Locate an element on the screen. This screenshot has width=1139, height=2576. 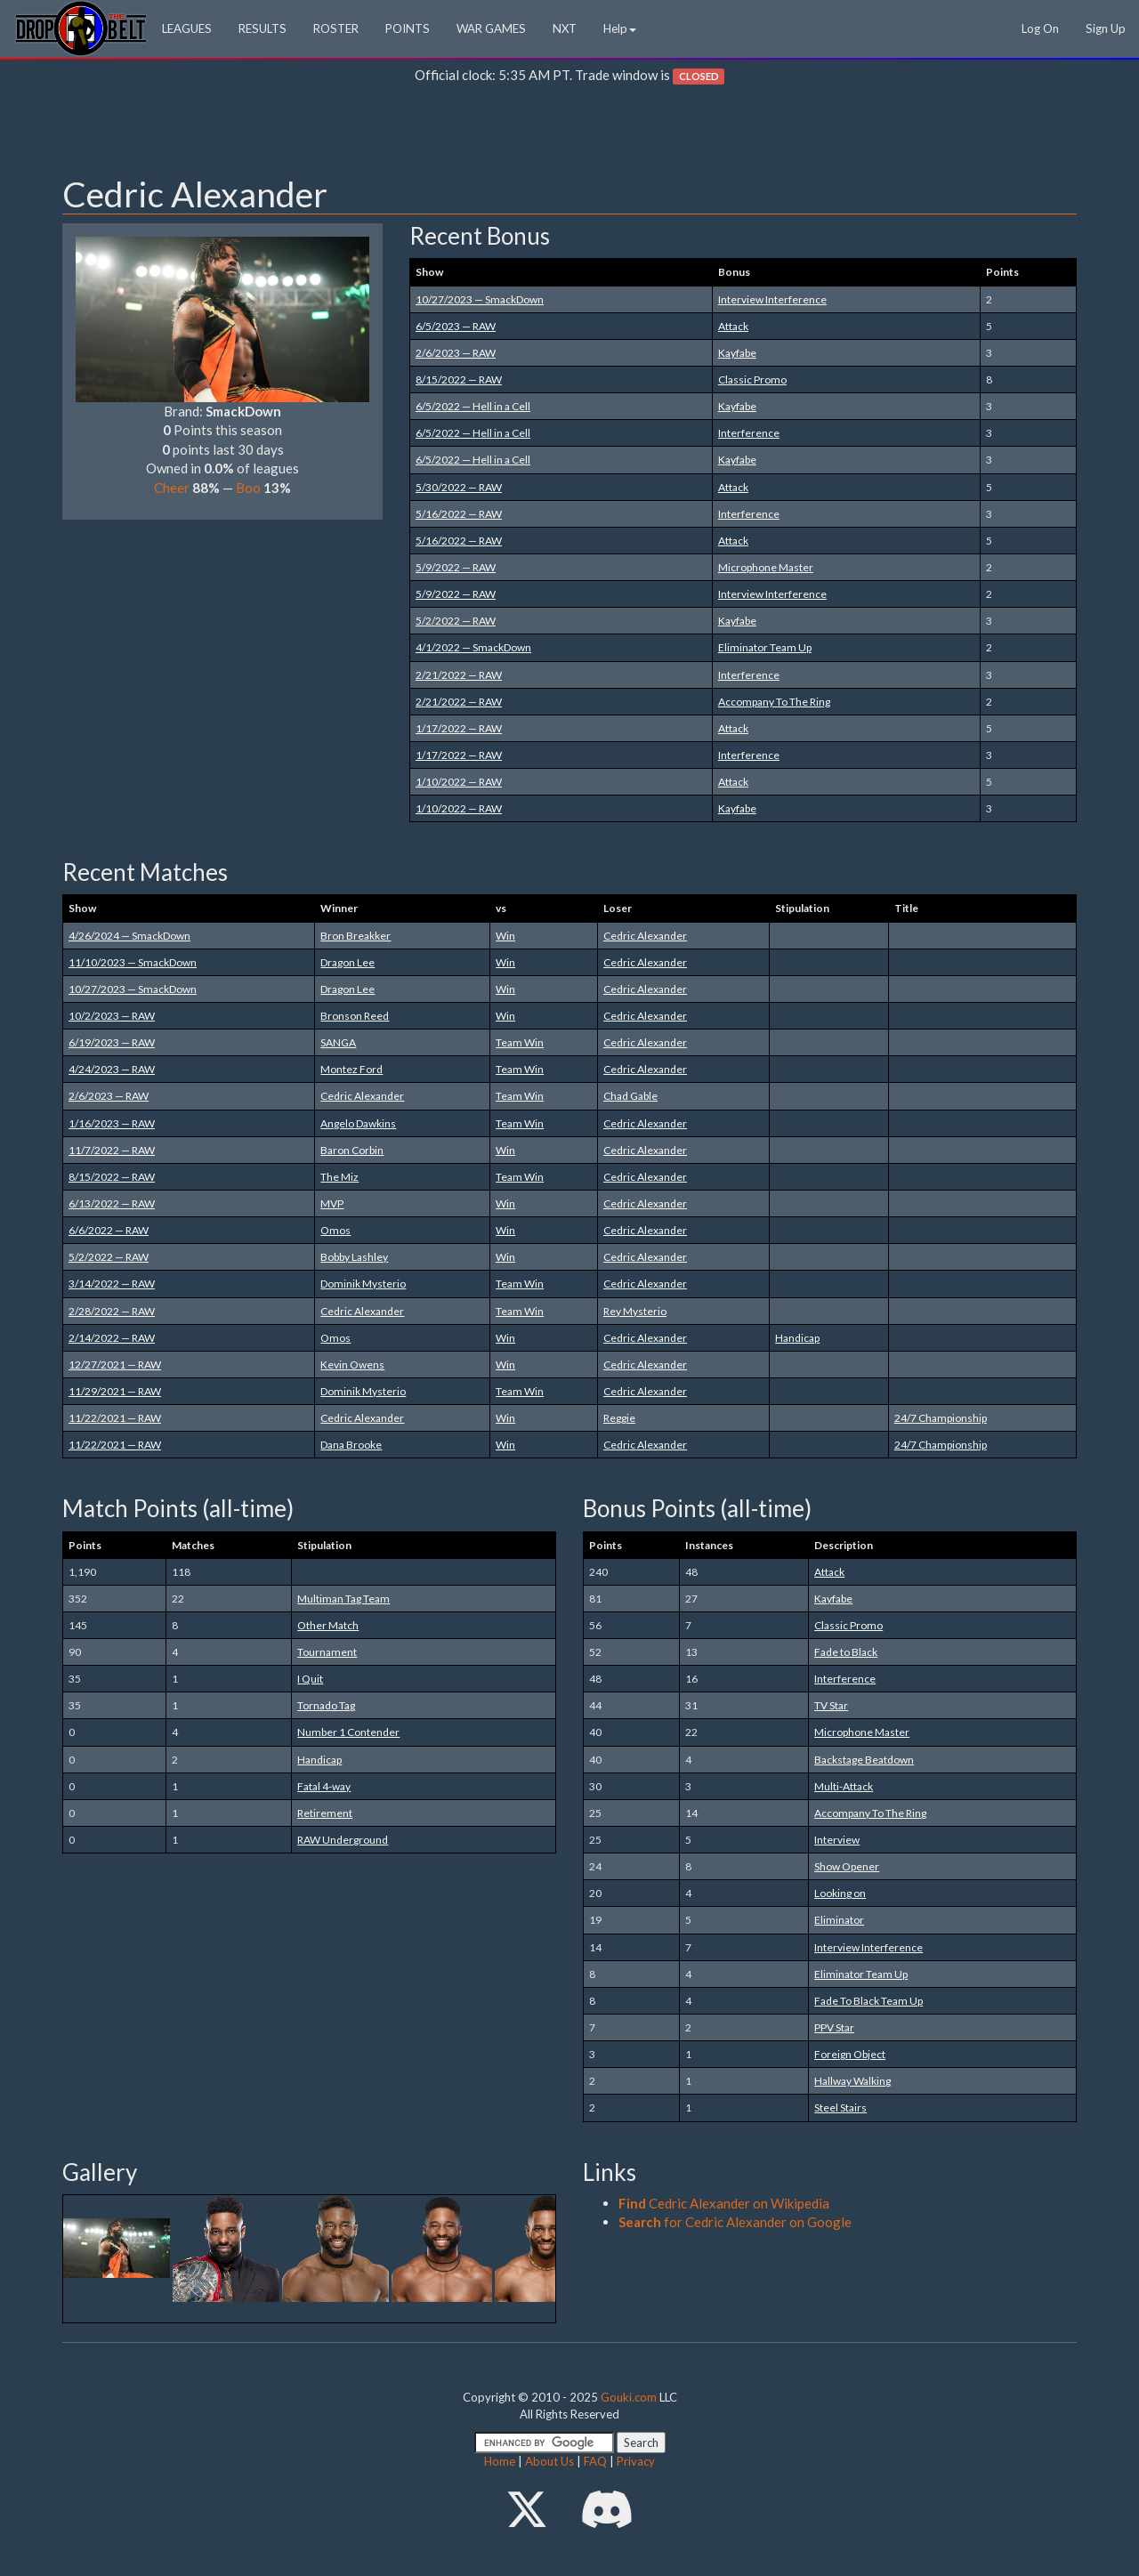
Chad Gable is located at coordinates (630, 1095).